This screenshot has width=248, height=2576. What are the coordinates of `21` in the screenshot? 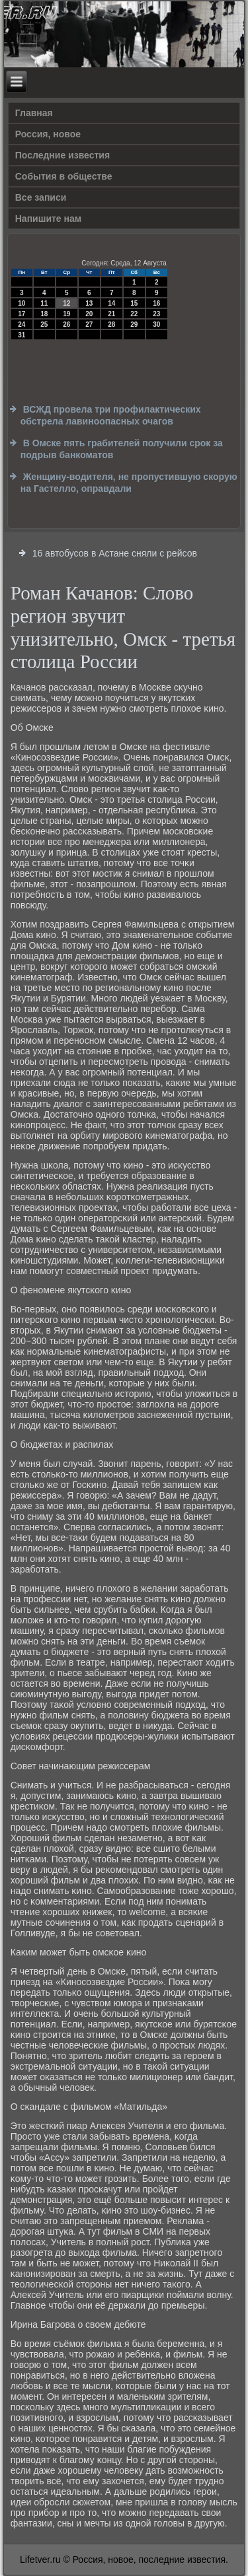 It's located at (111, 314).